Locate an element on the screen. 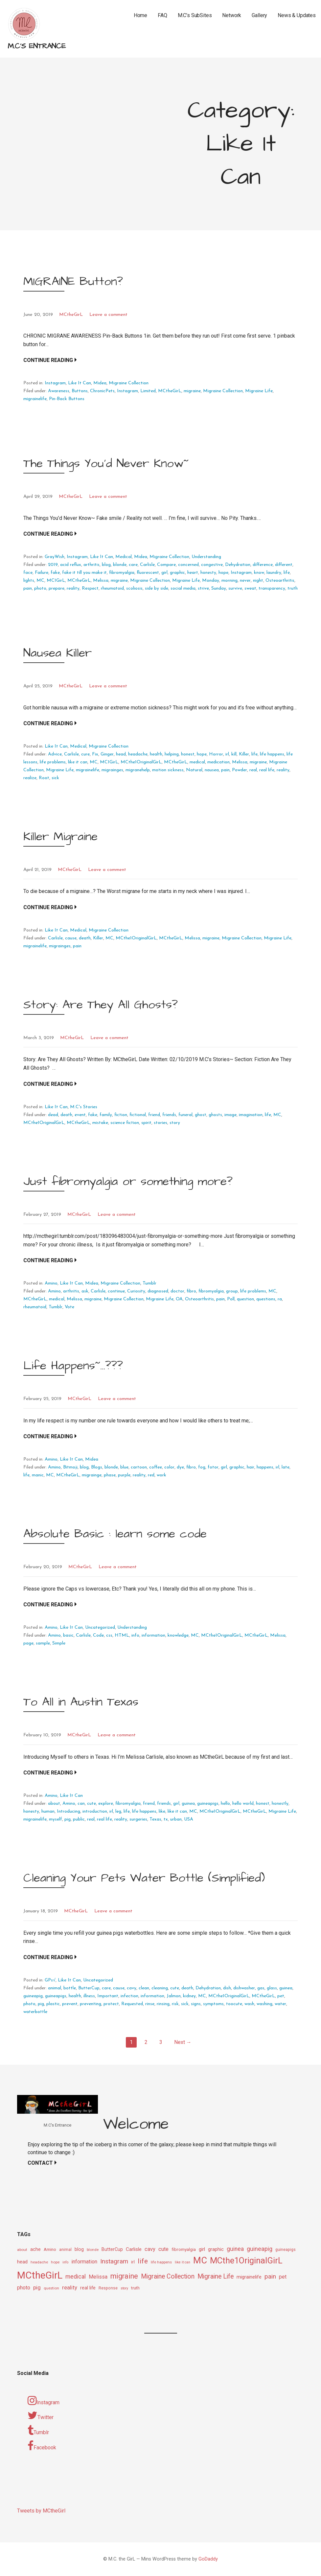 The width and height of the screenshot is (321, 2576). Blogs is located at coordinates (96, 1467).